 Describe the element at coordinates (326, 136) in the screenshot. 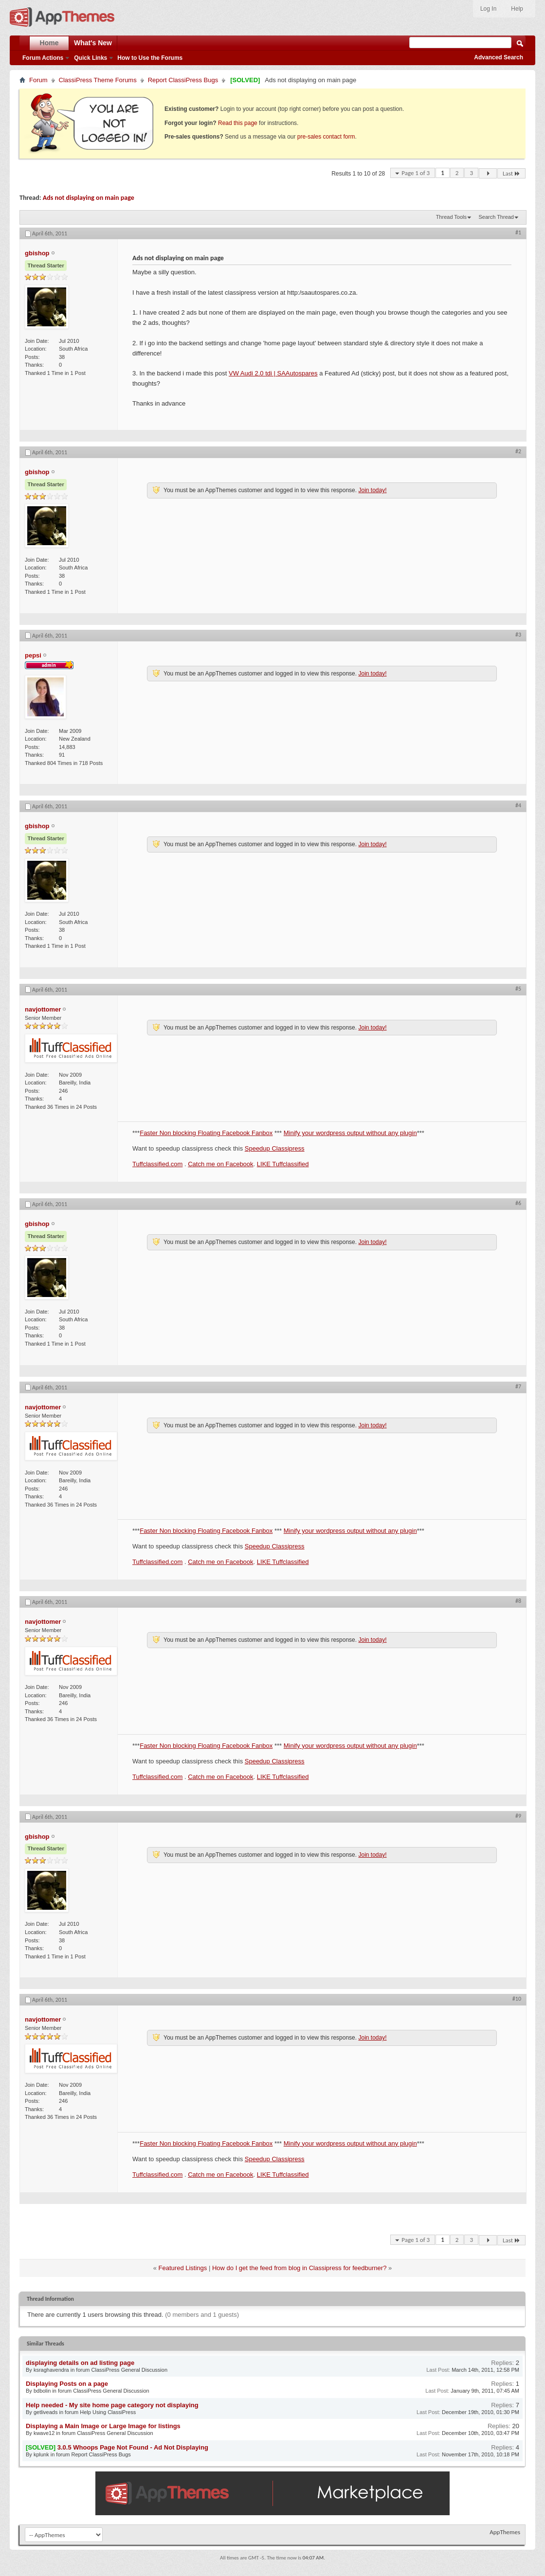

I see `pre-sales contact form` at that location.